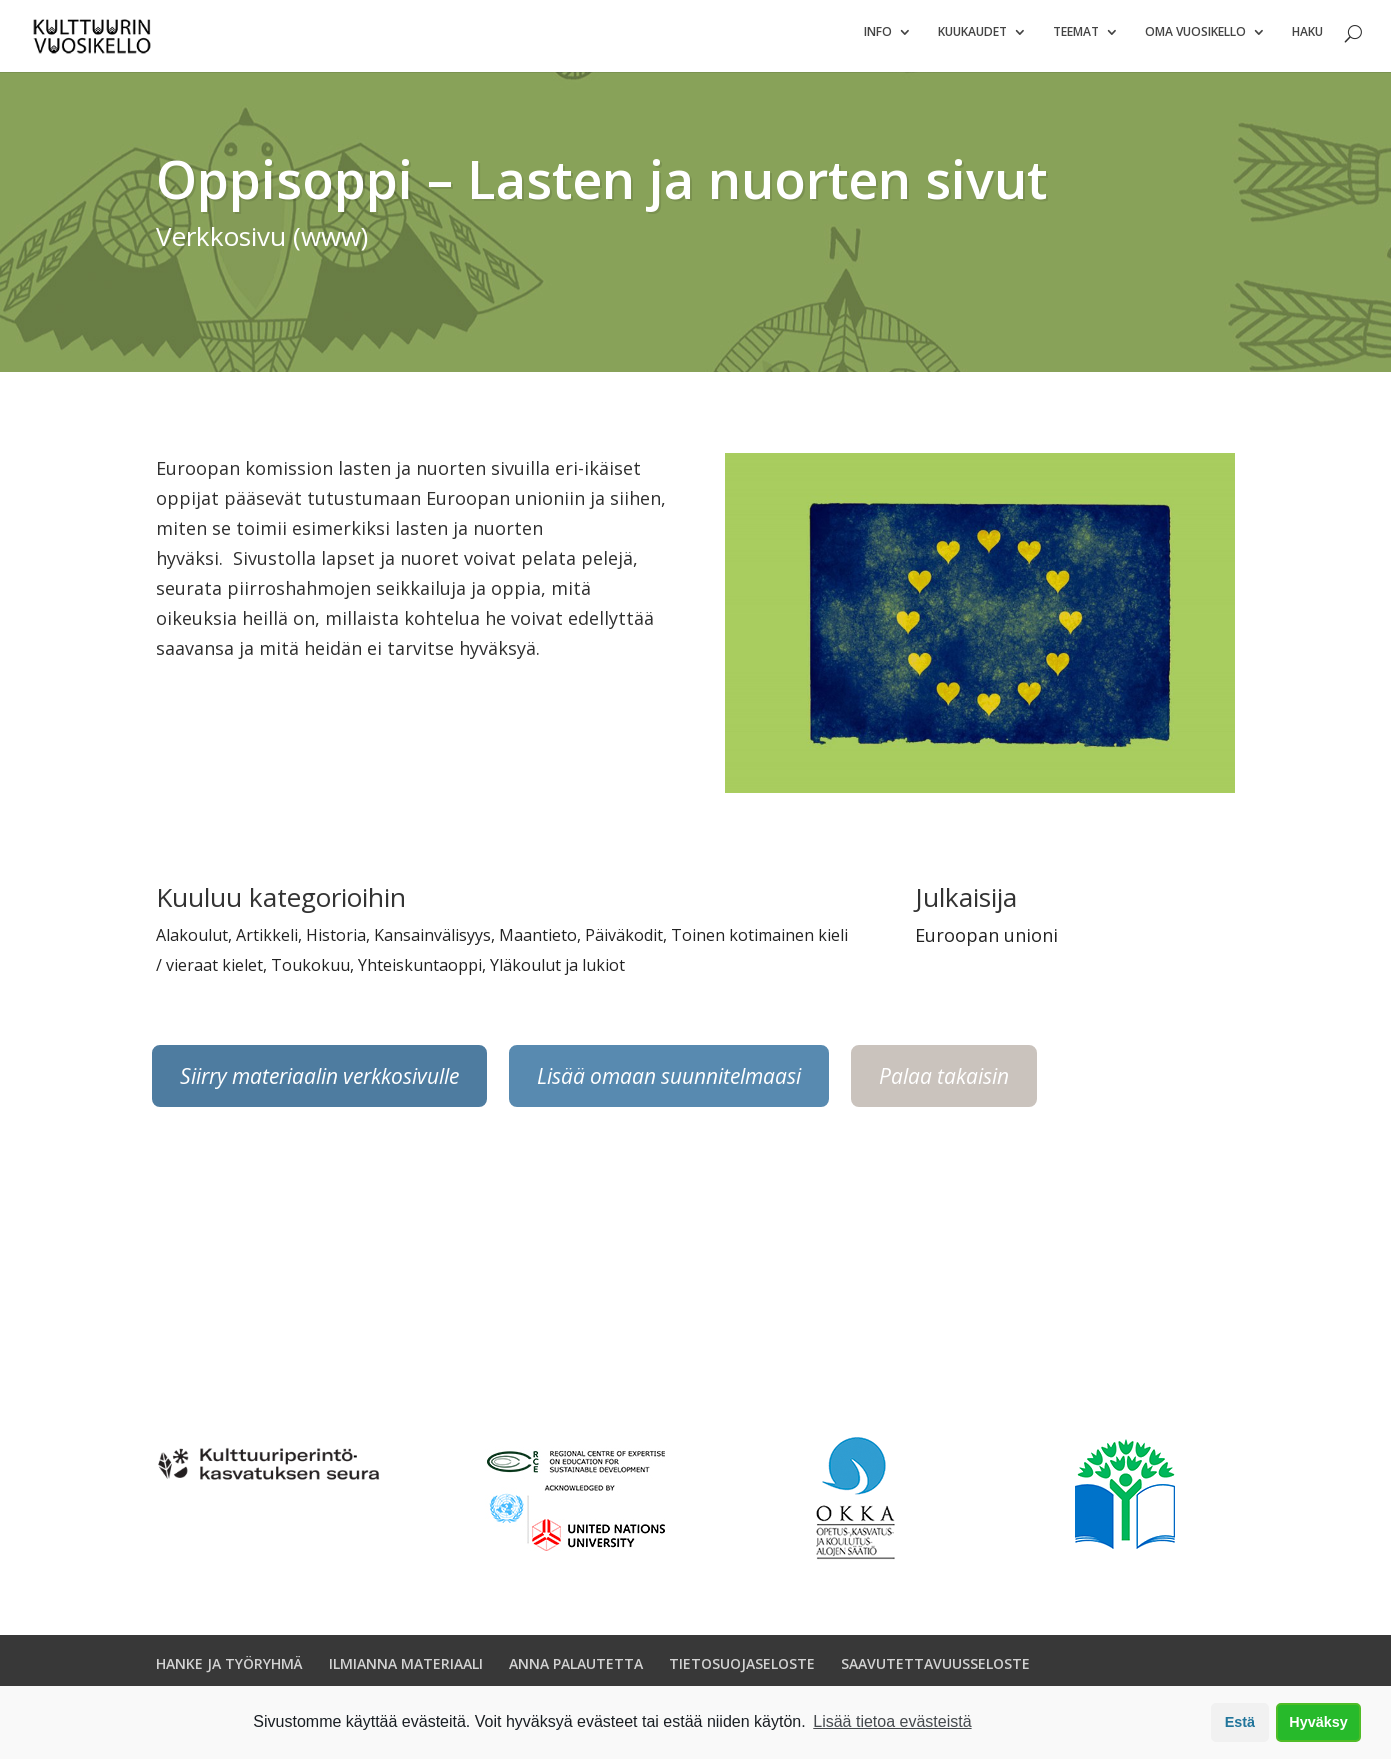  What do you see at coordinates (192, 943) in the screenshot?
I see `Alakoulut` at bounding box center [192, 943].